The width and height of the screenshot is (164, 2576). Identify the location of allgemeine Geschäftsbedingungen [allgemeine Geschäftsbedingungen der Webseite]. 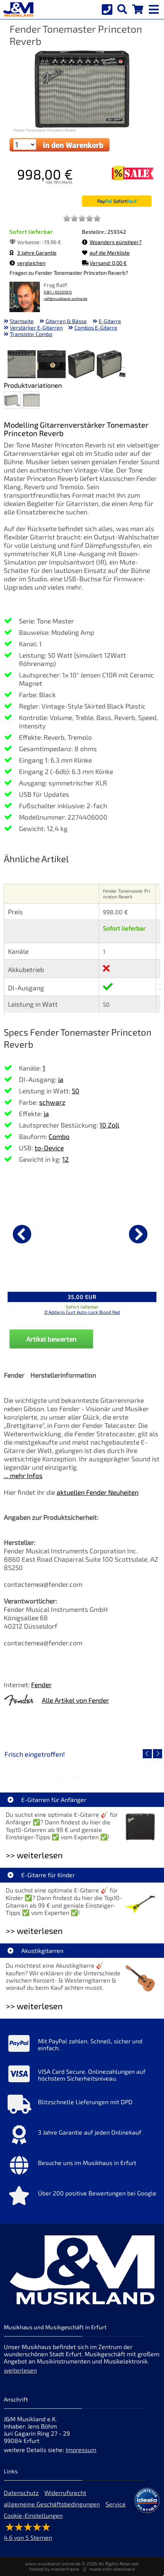
(52, 2504).